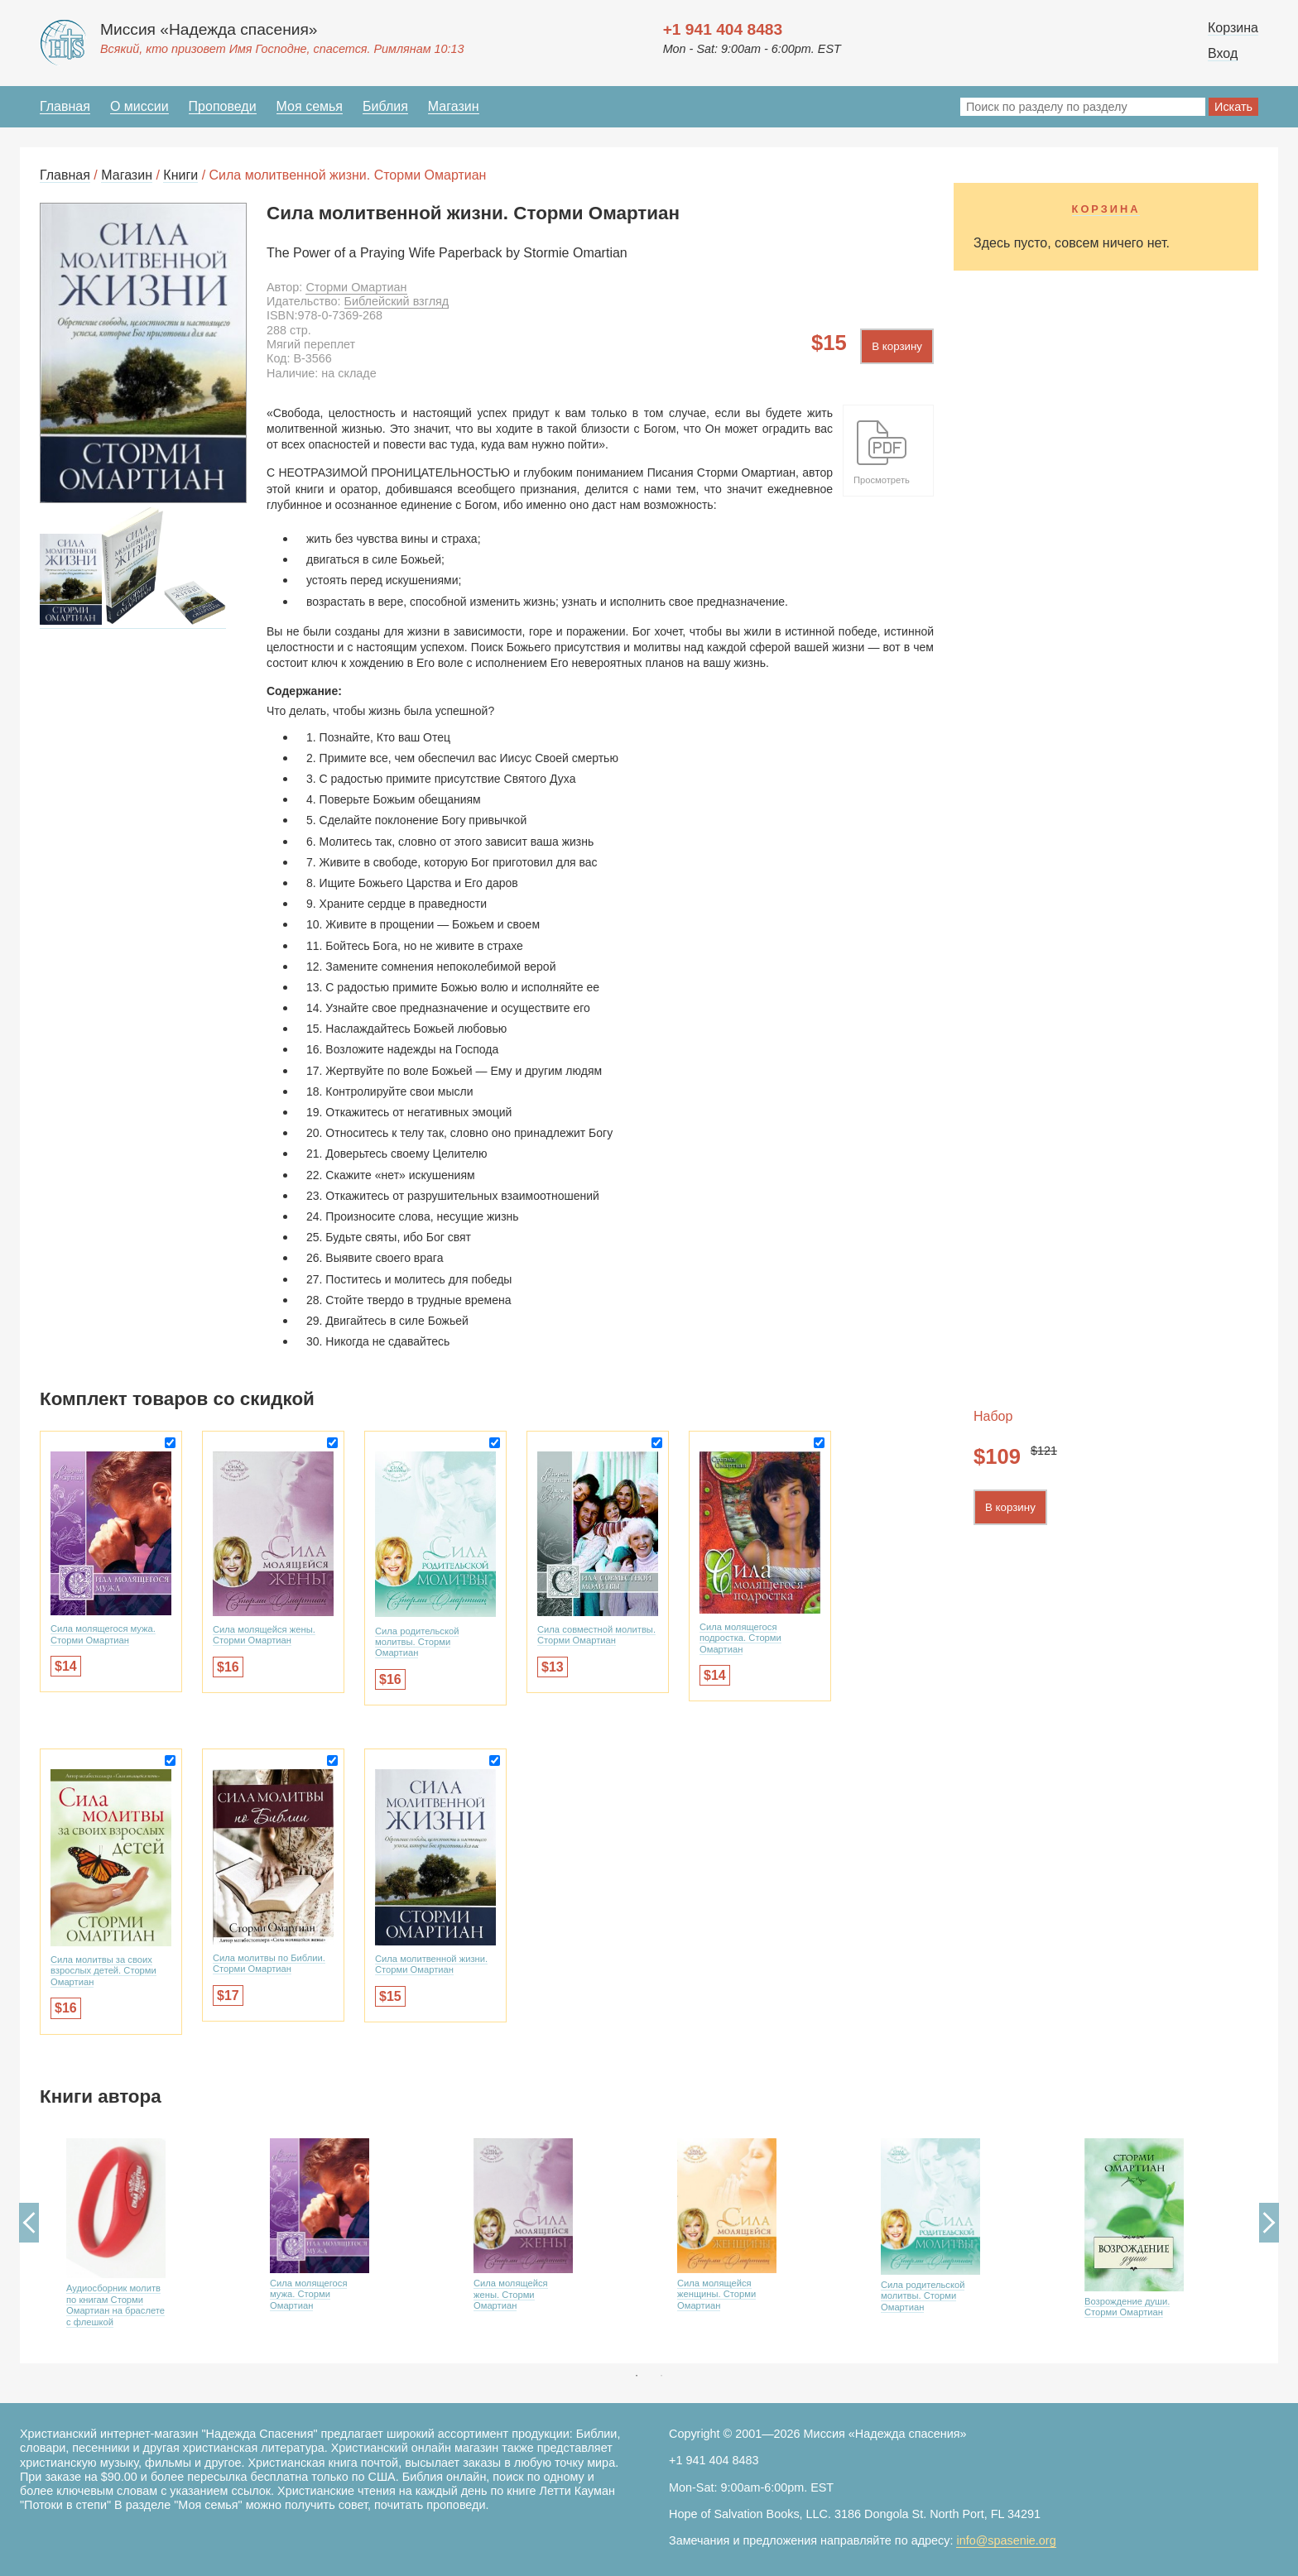  I want to click on Возрождение души. Сторми Омартиан, so click(1127, 2306).